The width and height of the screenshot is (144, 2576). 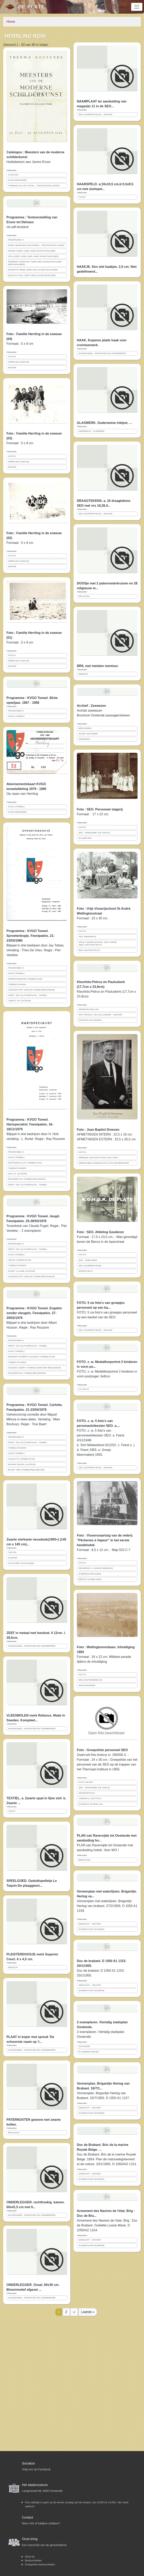 What do you see at coordinates (107, 2159) in the screenshot?
I see `Duc de Brabant. Bric de la marine Royale Belge. 1854. Plan de maturedegréement et de voilure. 20/1/1955. D 1050/AO 1151.` at bounding box center [107, 2159].